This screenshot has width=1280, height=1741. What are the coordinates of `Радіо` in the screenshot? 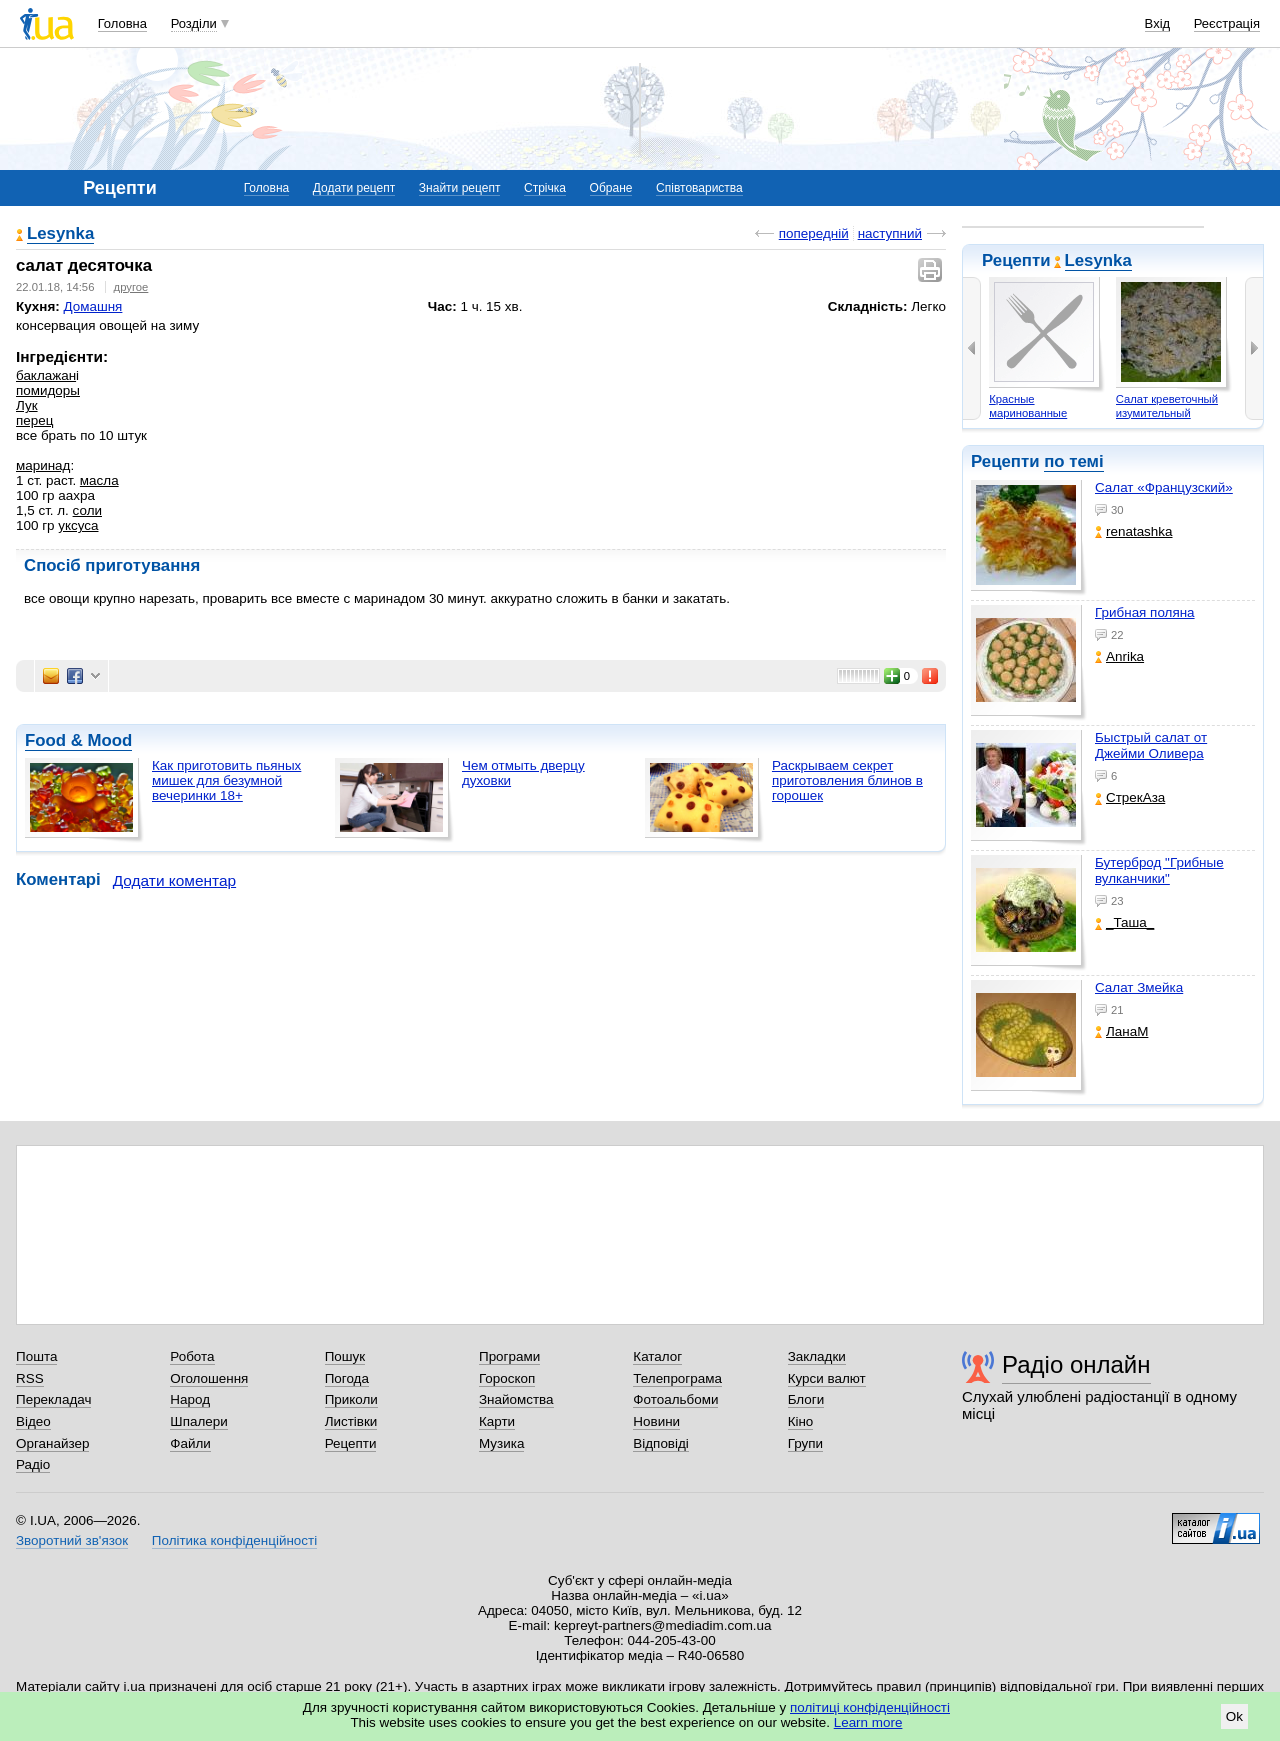 It's located at (33, 1464).